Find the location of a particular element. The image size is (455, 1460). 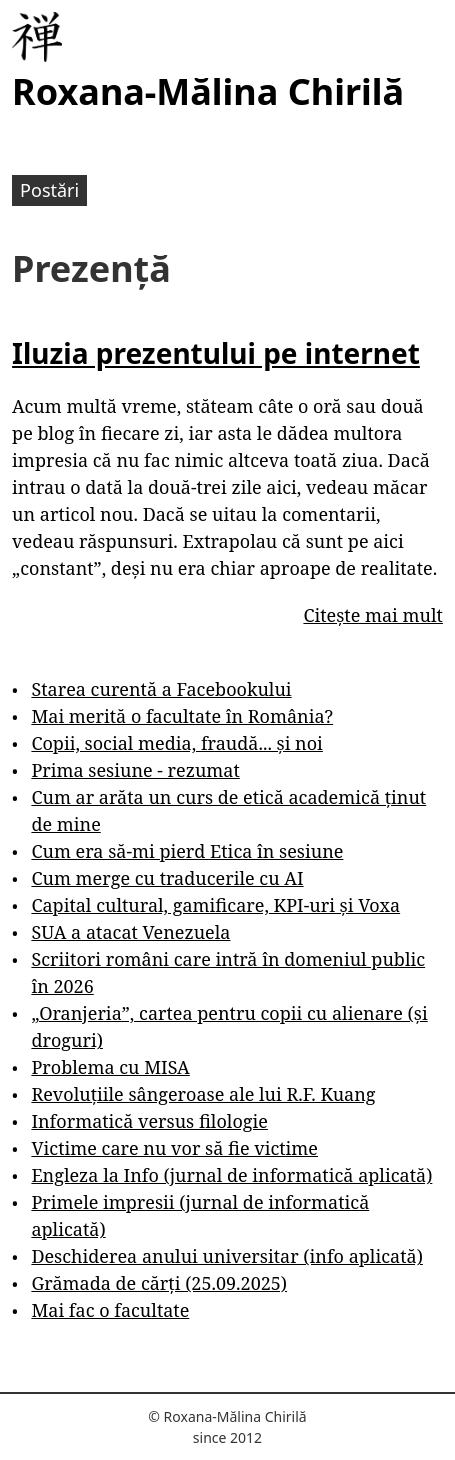

Prima sesiune - rezumat is located at coordinates (135, 770).